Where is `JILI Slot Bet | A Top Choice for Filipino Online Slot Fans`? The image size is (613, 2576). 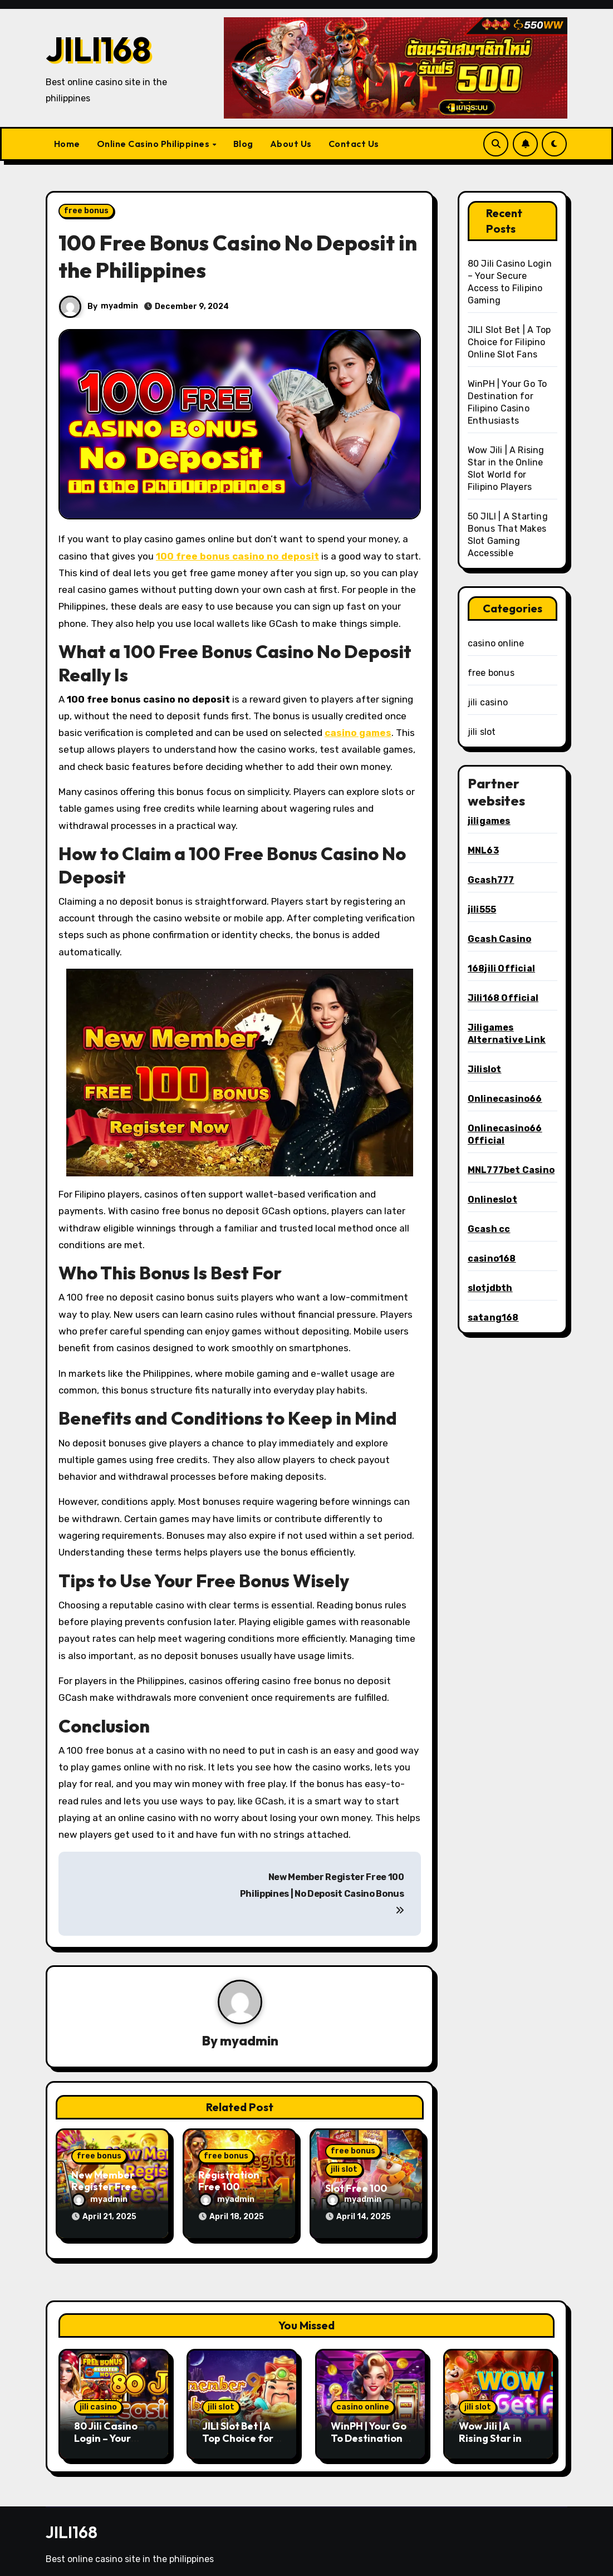
JILI Slot Bet | A Top Choice for Filipino Online Slot Fans is located at coordinates (509, 342).